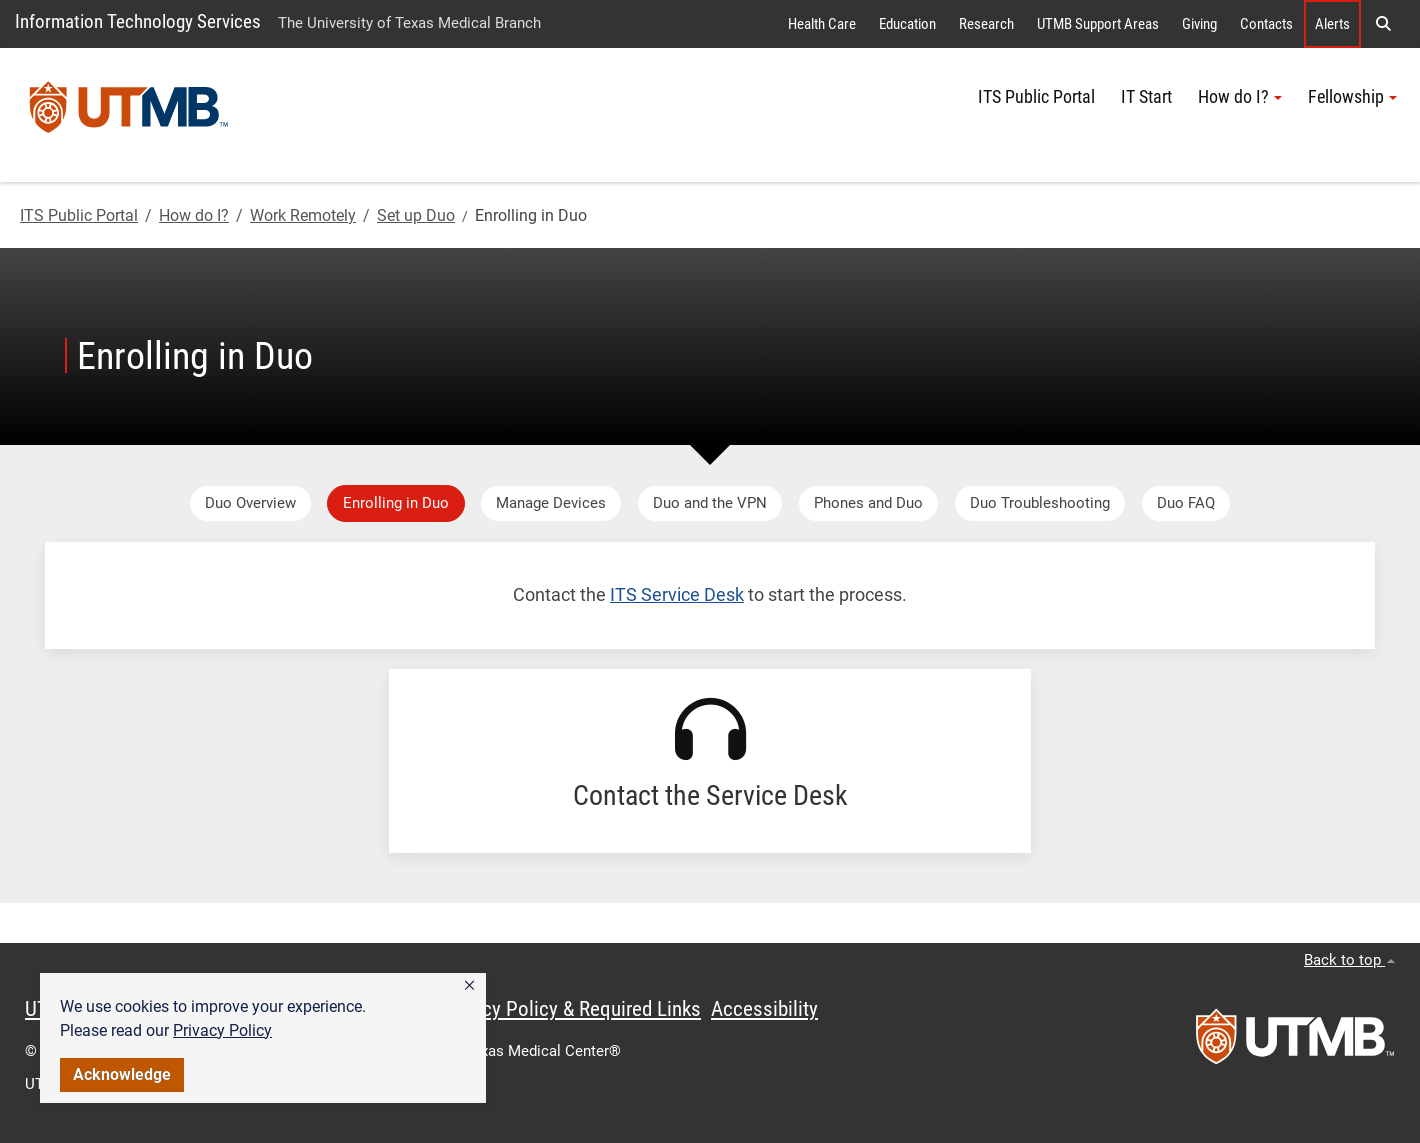 This screenshot has width=1420, height=1143. I want to click on Duo and the VPN, so click(710, 503).